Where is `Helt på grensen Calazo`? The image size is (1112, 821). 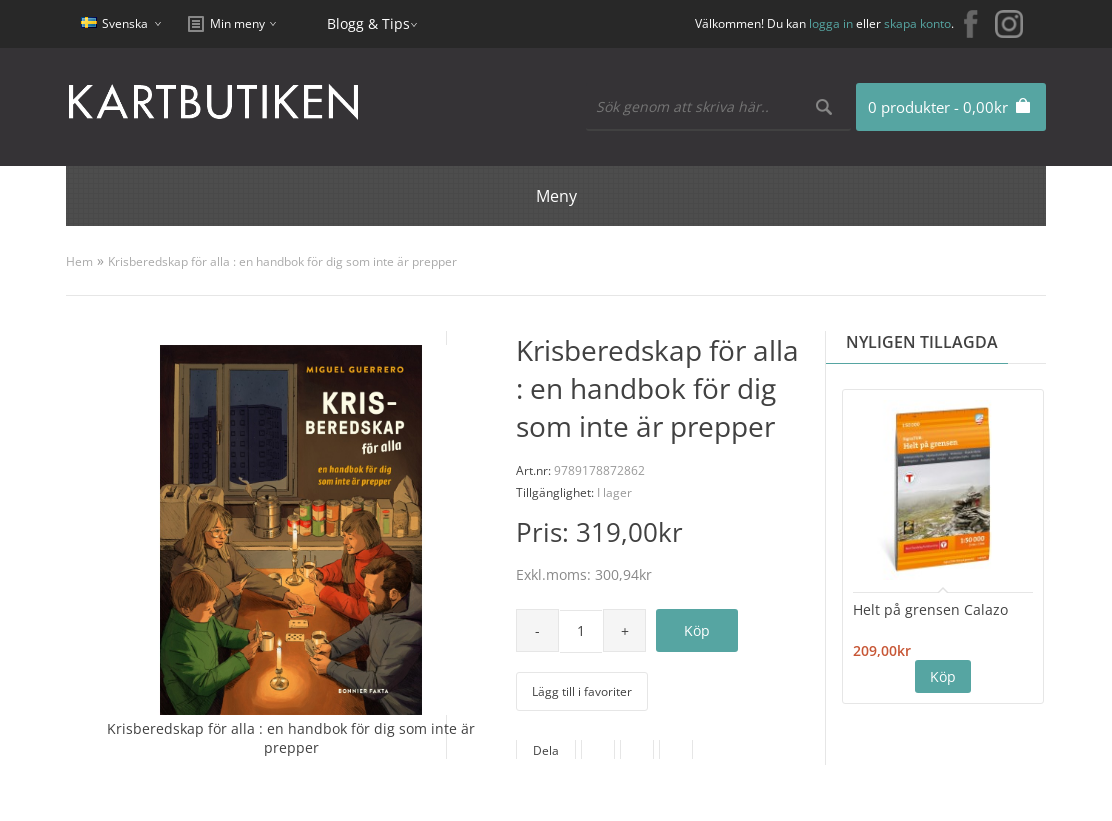
Helt på grensen Calazo is located at coordinates (930, 609).